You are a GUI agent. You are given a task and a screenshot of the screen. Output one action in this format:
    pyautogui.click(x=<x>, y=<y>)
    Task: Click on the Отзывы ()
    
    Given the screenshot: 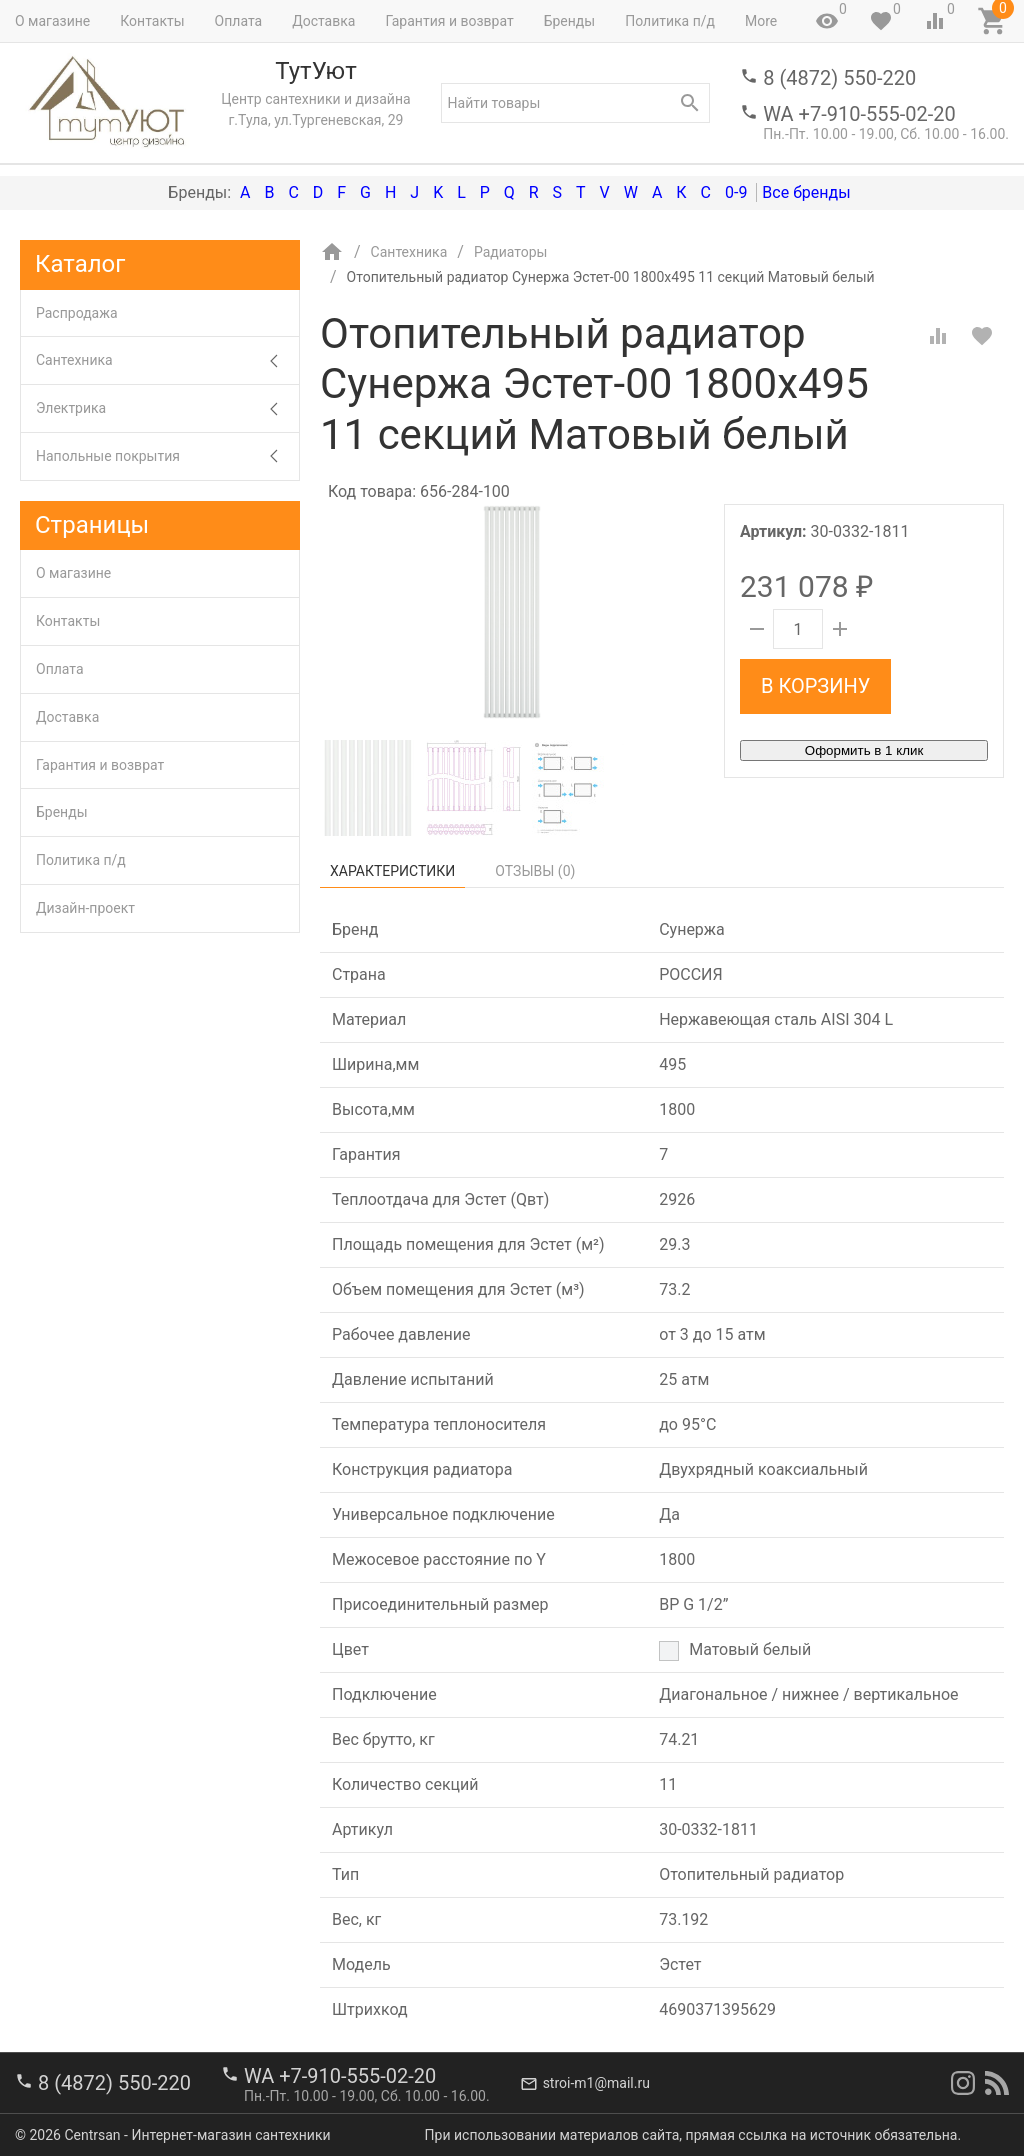 What is the action you would take?
    pyautogui.click(x=535, y=871)
    